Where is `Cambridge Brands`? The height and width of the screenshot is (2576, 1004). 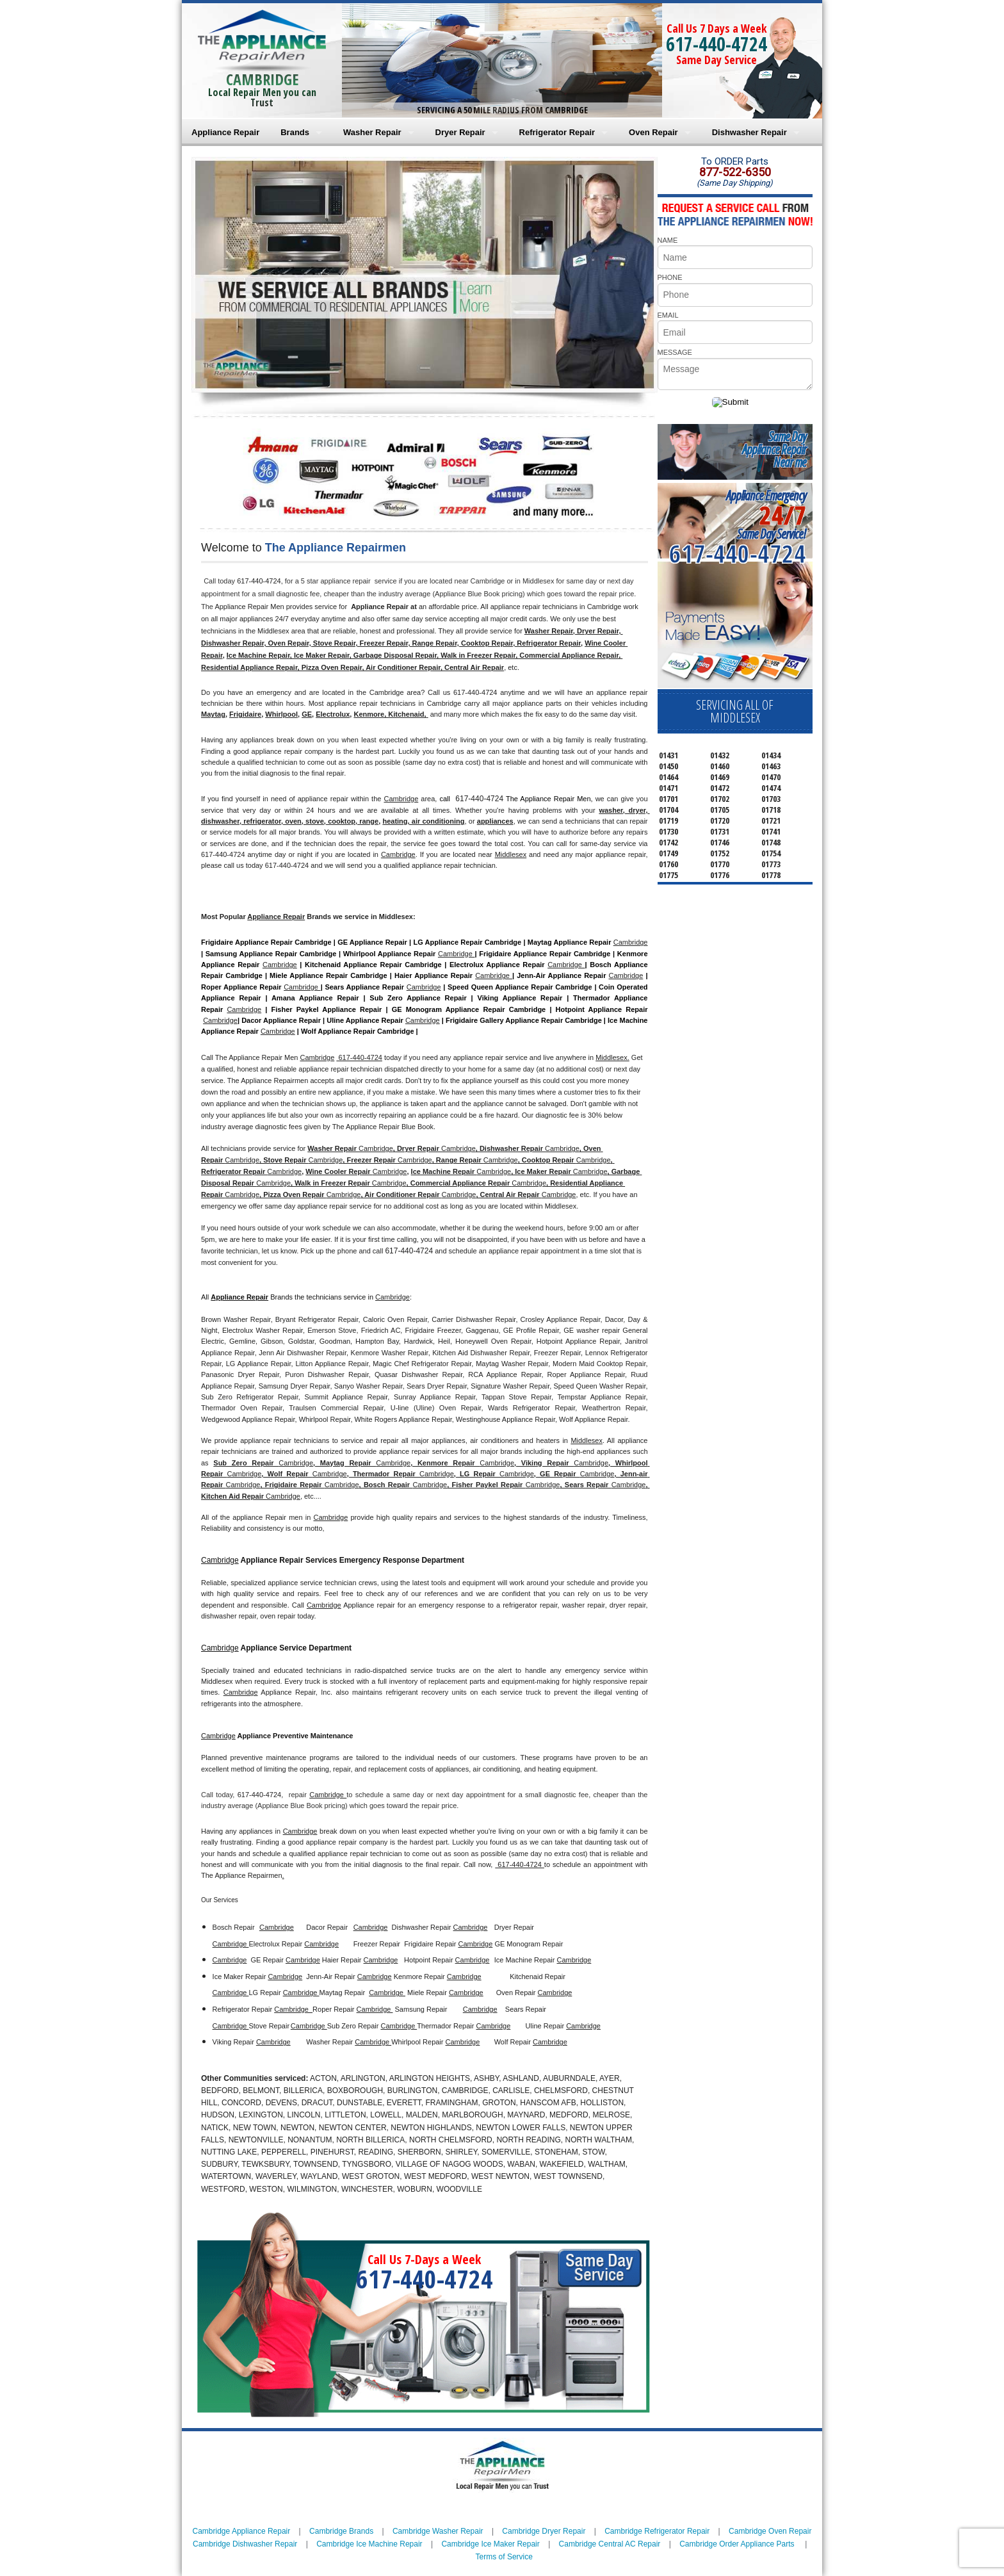
Cambridge Brands is located at coordinates (341, 2531).